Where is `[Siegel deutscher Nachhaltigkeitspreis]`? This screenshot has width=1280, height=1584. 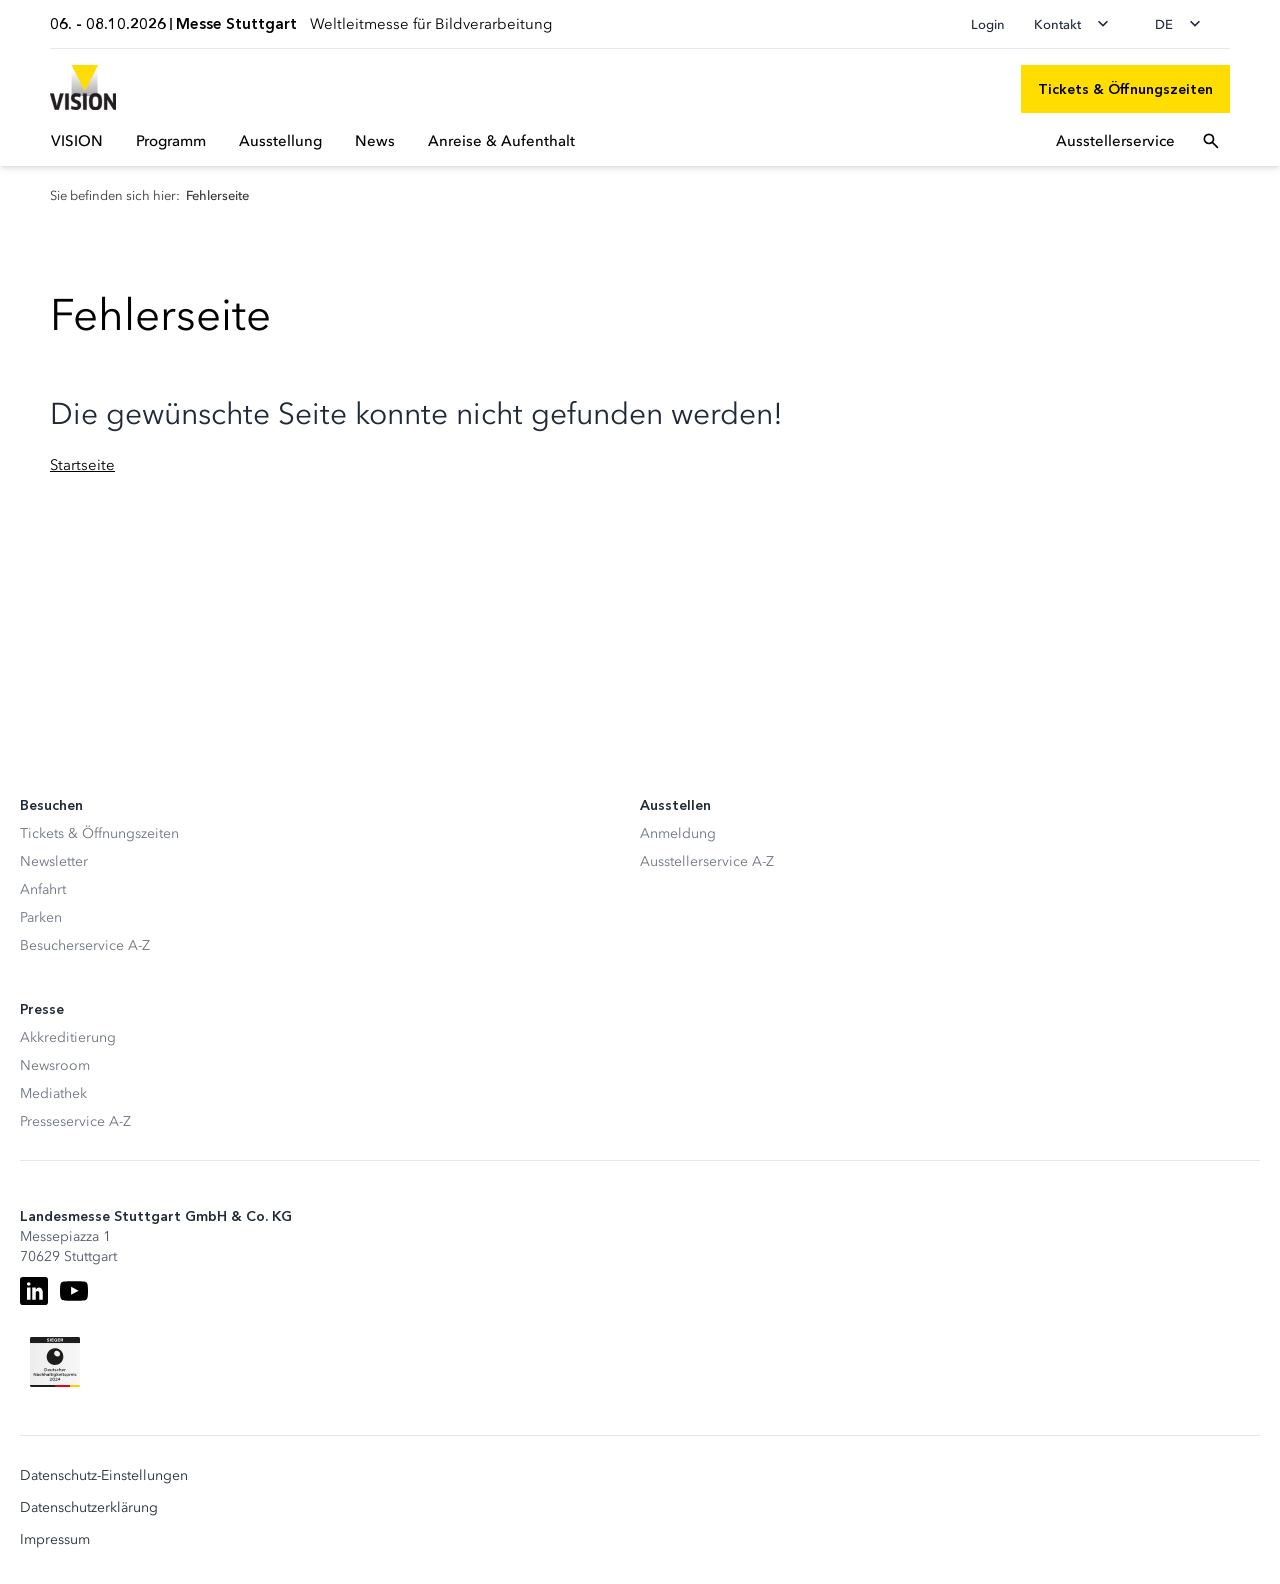 [Siegel deutscher Nachhaltigkeitspreis] is located at coordinates (55, 1362).